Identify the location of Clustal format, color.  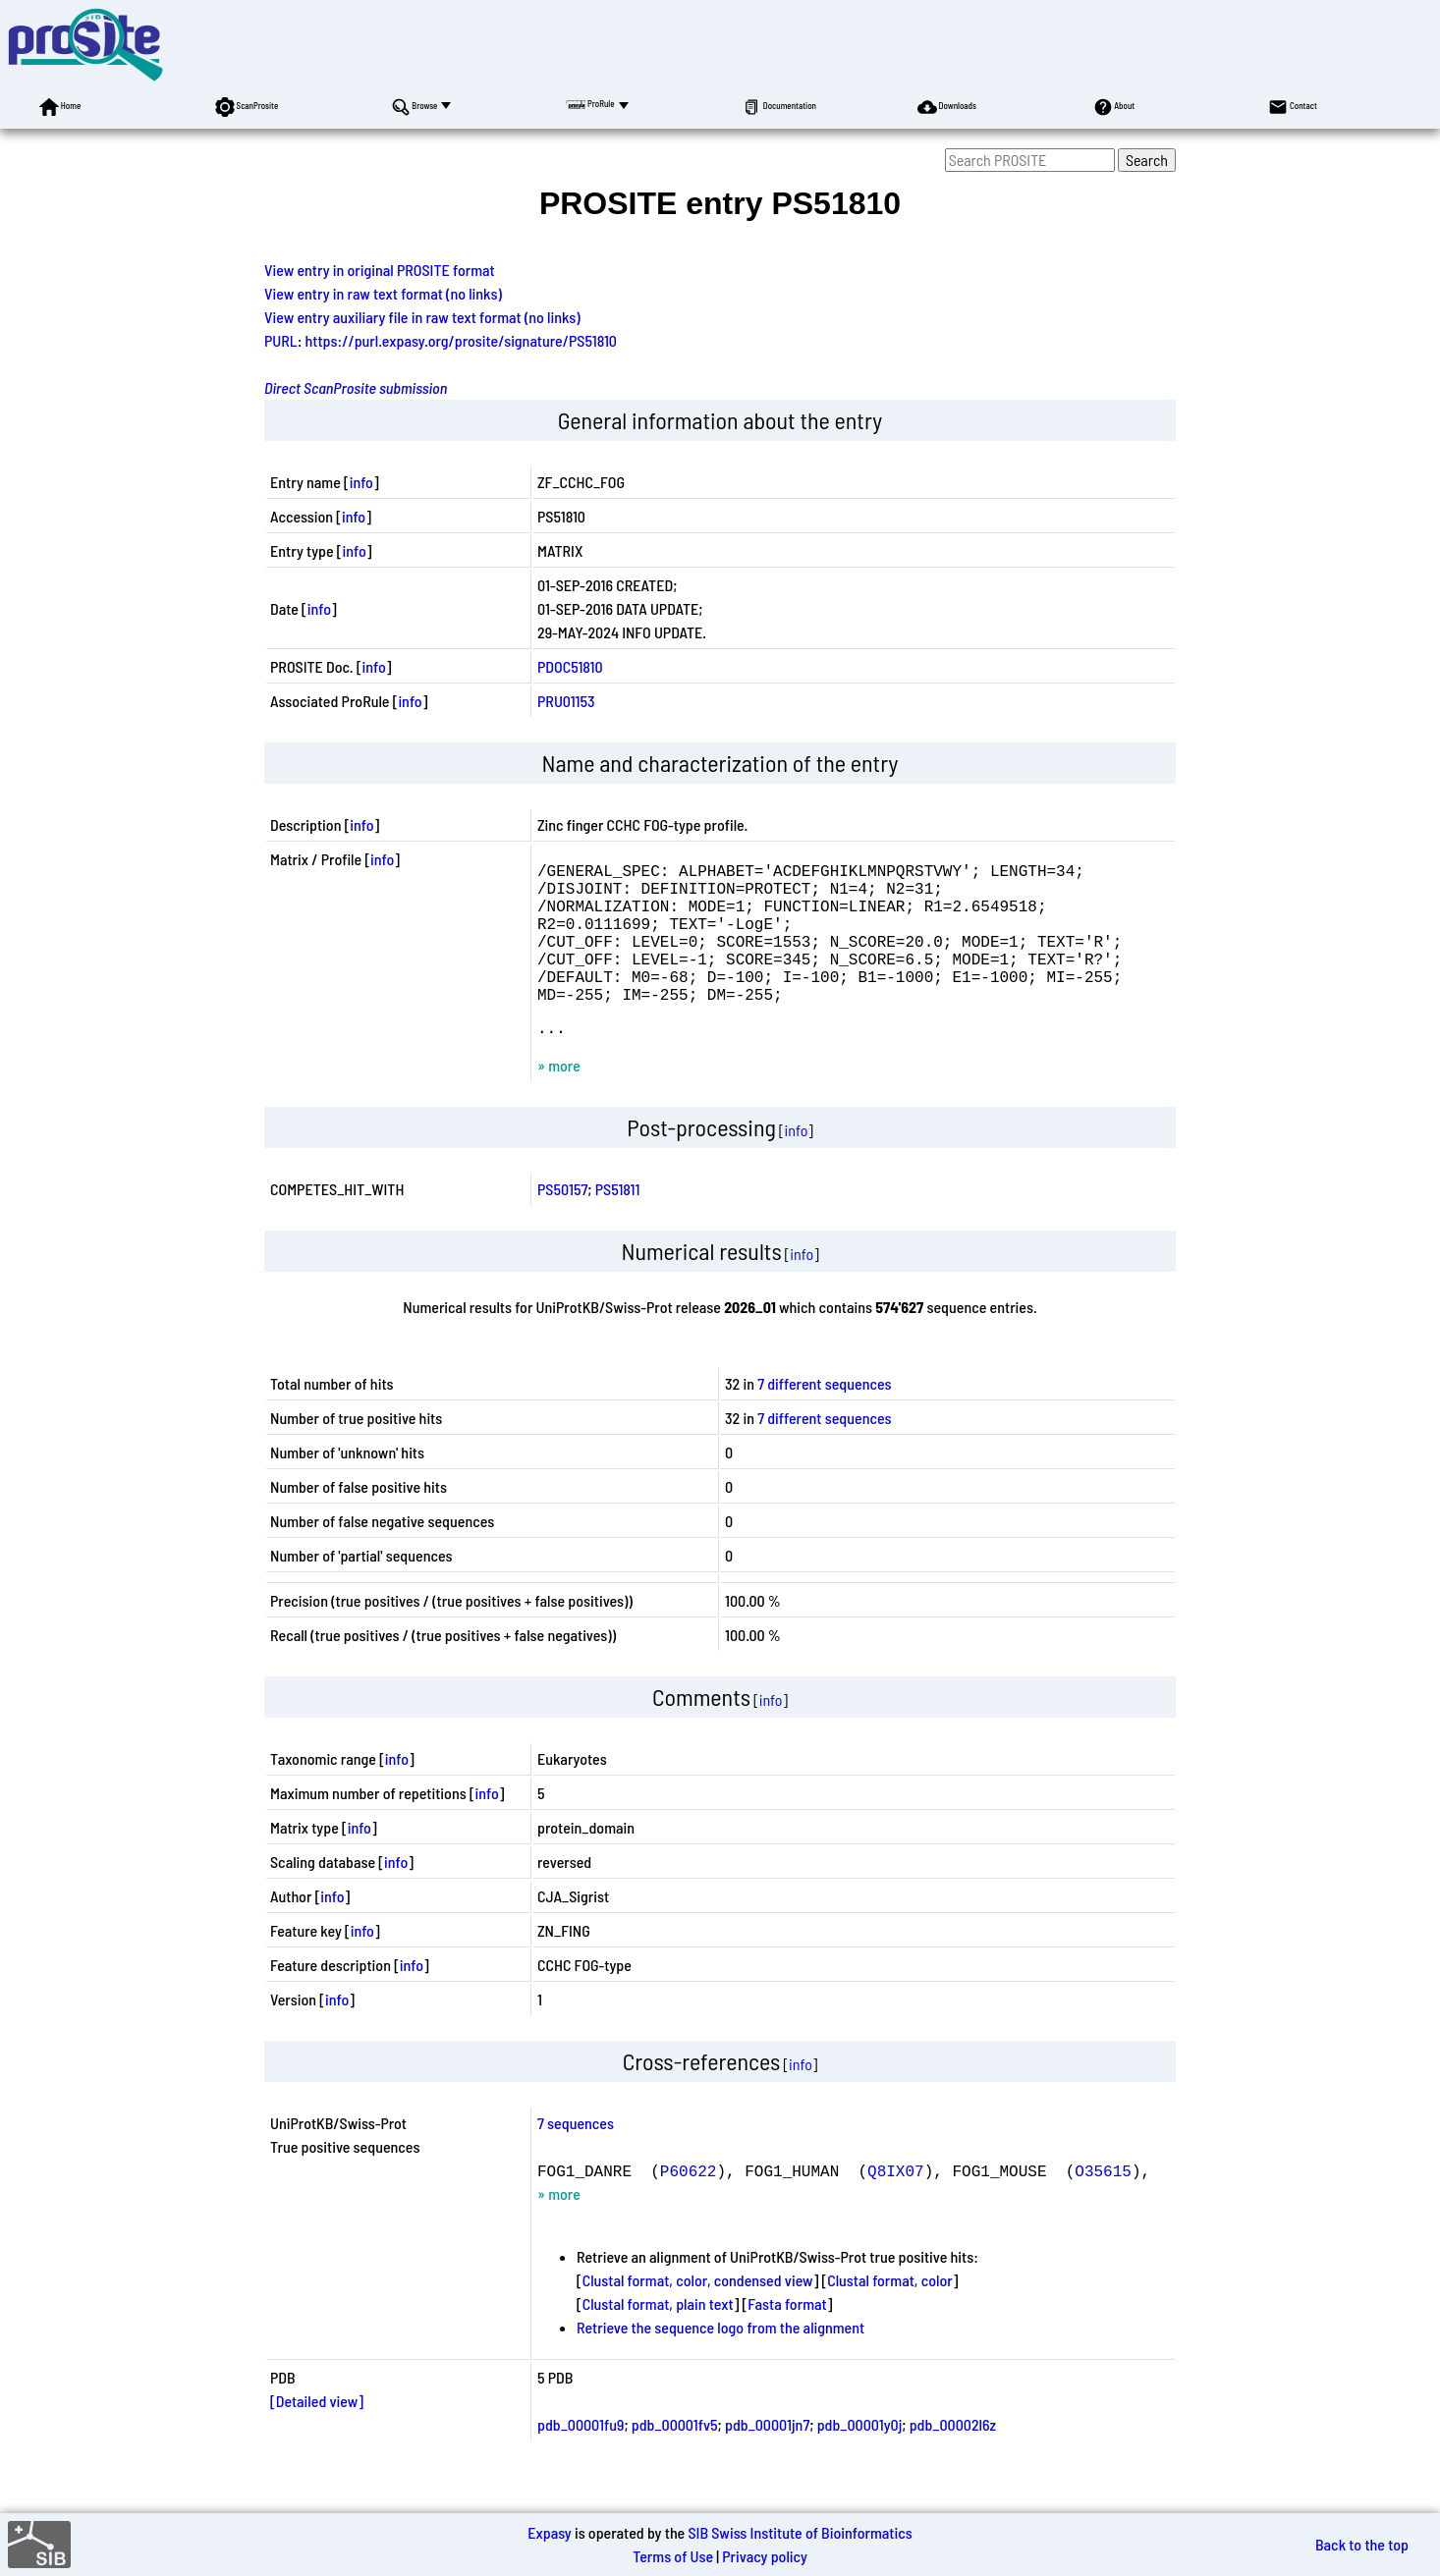
(890, 2315).